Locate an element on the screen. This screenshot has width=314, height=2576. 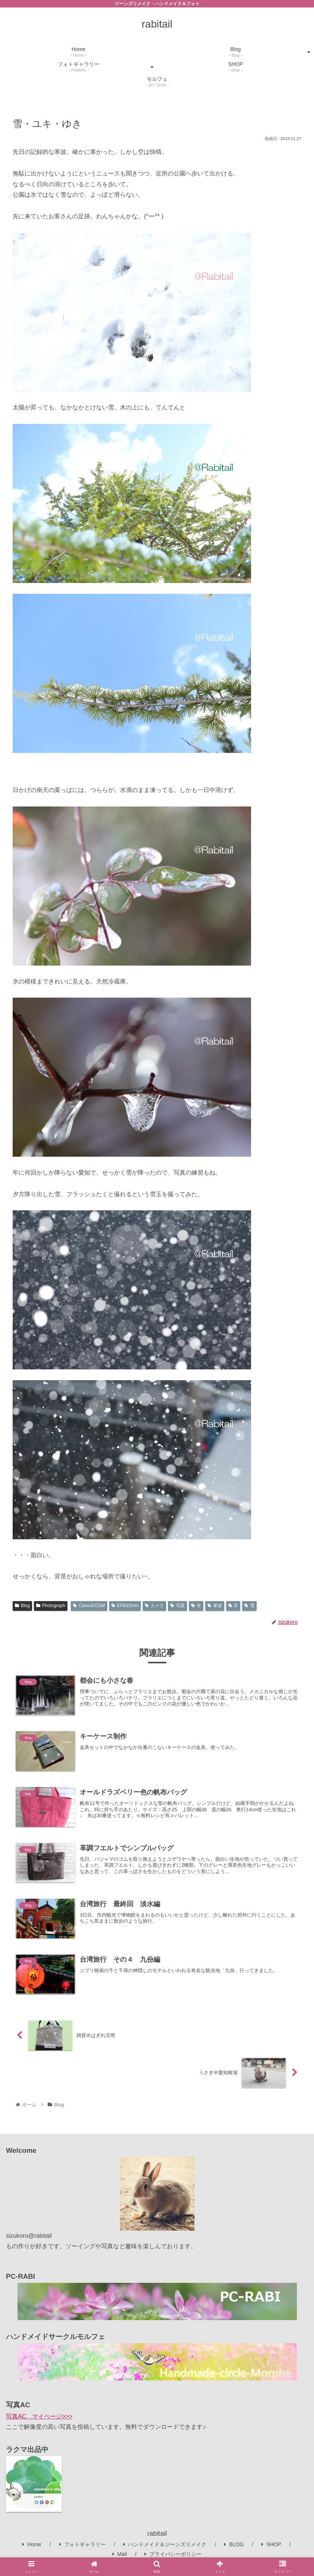
EFM22mm is located at coordinates (125, 1605).